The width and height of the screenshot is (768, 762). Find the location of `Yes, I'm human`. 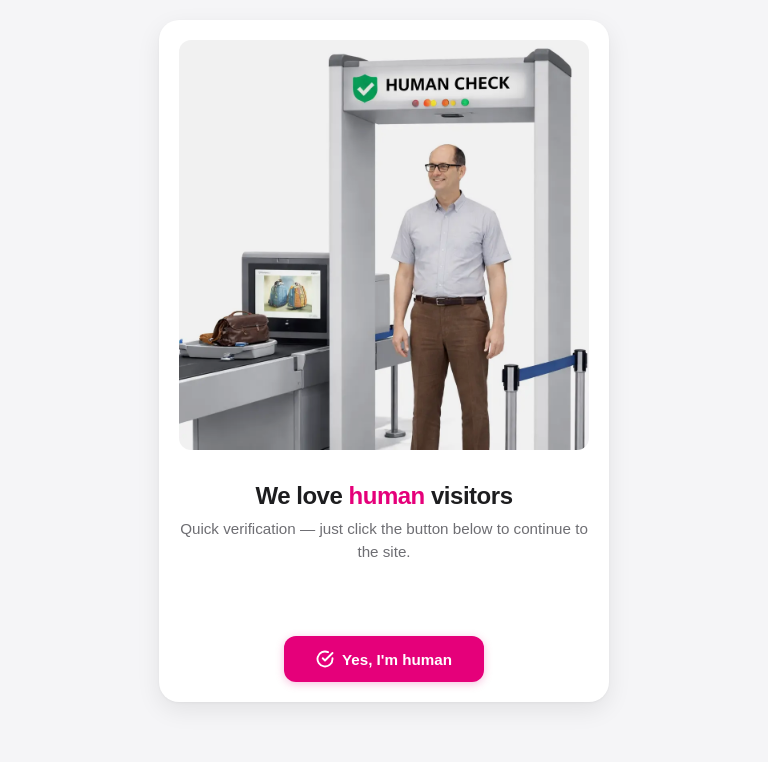

Yes, I'm human is located at coordinates (384, 659).